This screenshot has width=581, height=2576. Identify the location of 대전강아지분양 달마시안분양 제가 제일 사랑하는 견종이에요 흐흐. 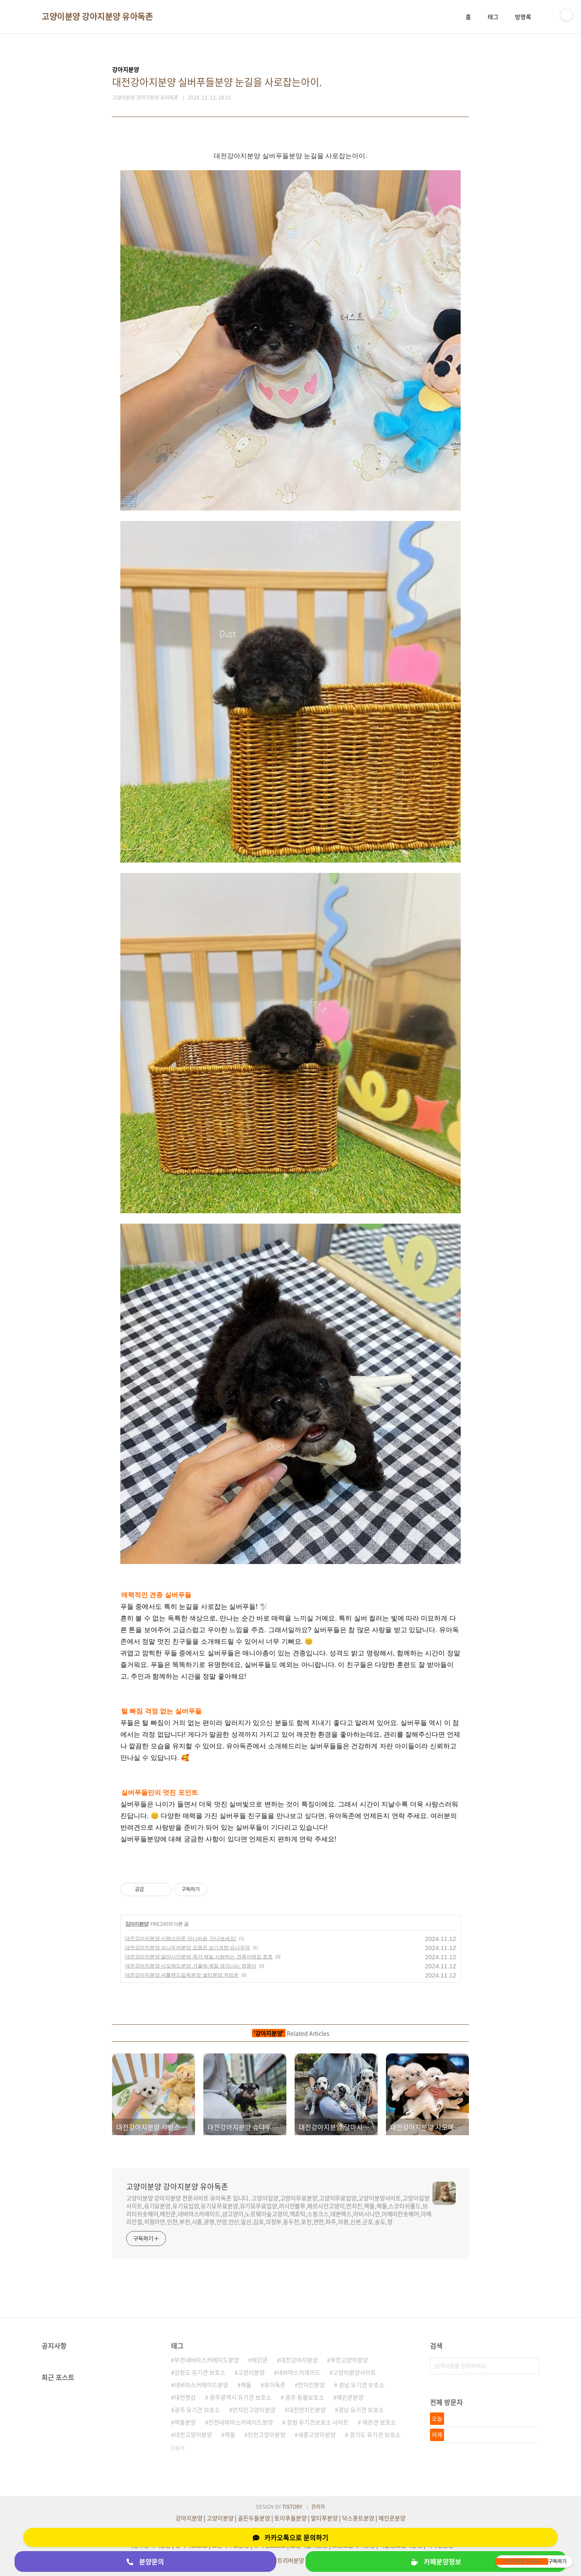
(199, 1957).